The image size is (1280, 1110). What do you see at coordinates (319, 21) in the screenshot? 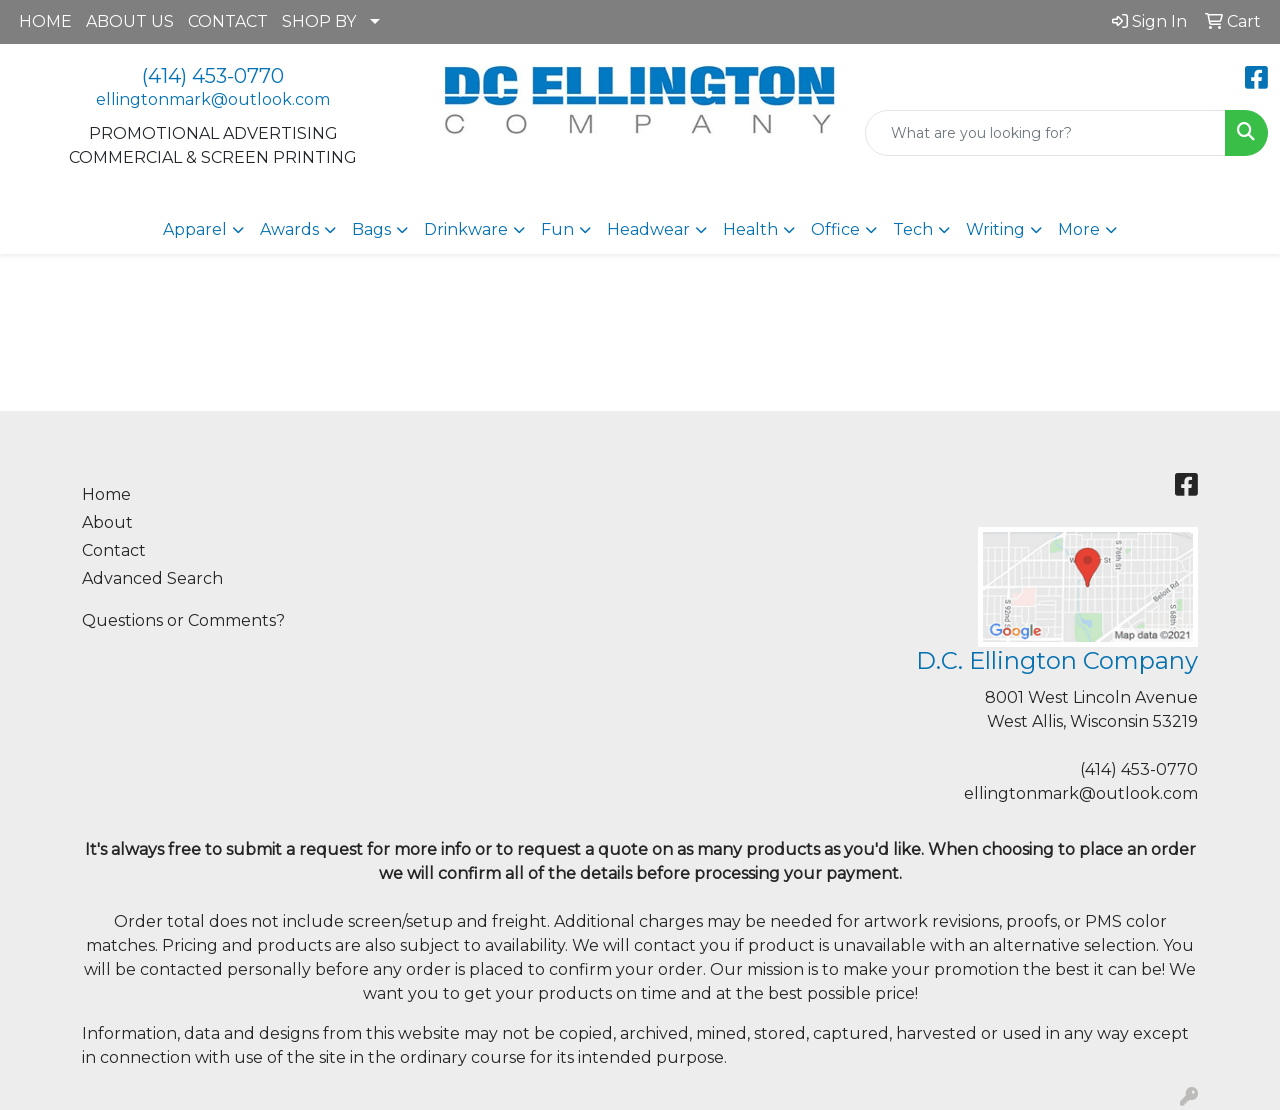
I see `SHOP BY` at bounding box center [319, 21].